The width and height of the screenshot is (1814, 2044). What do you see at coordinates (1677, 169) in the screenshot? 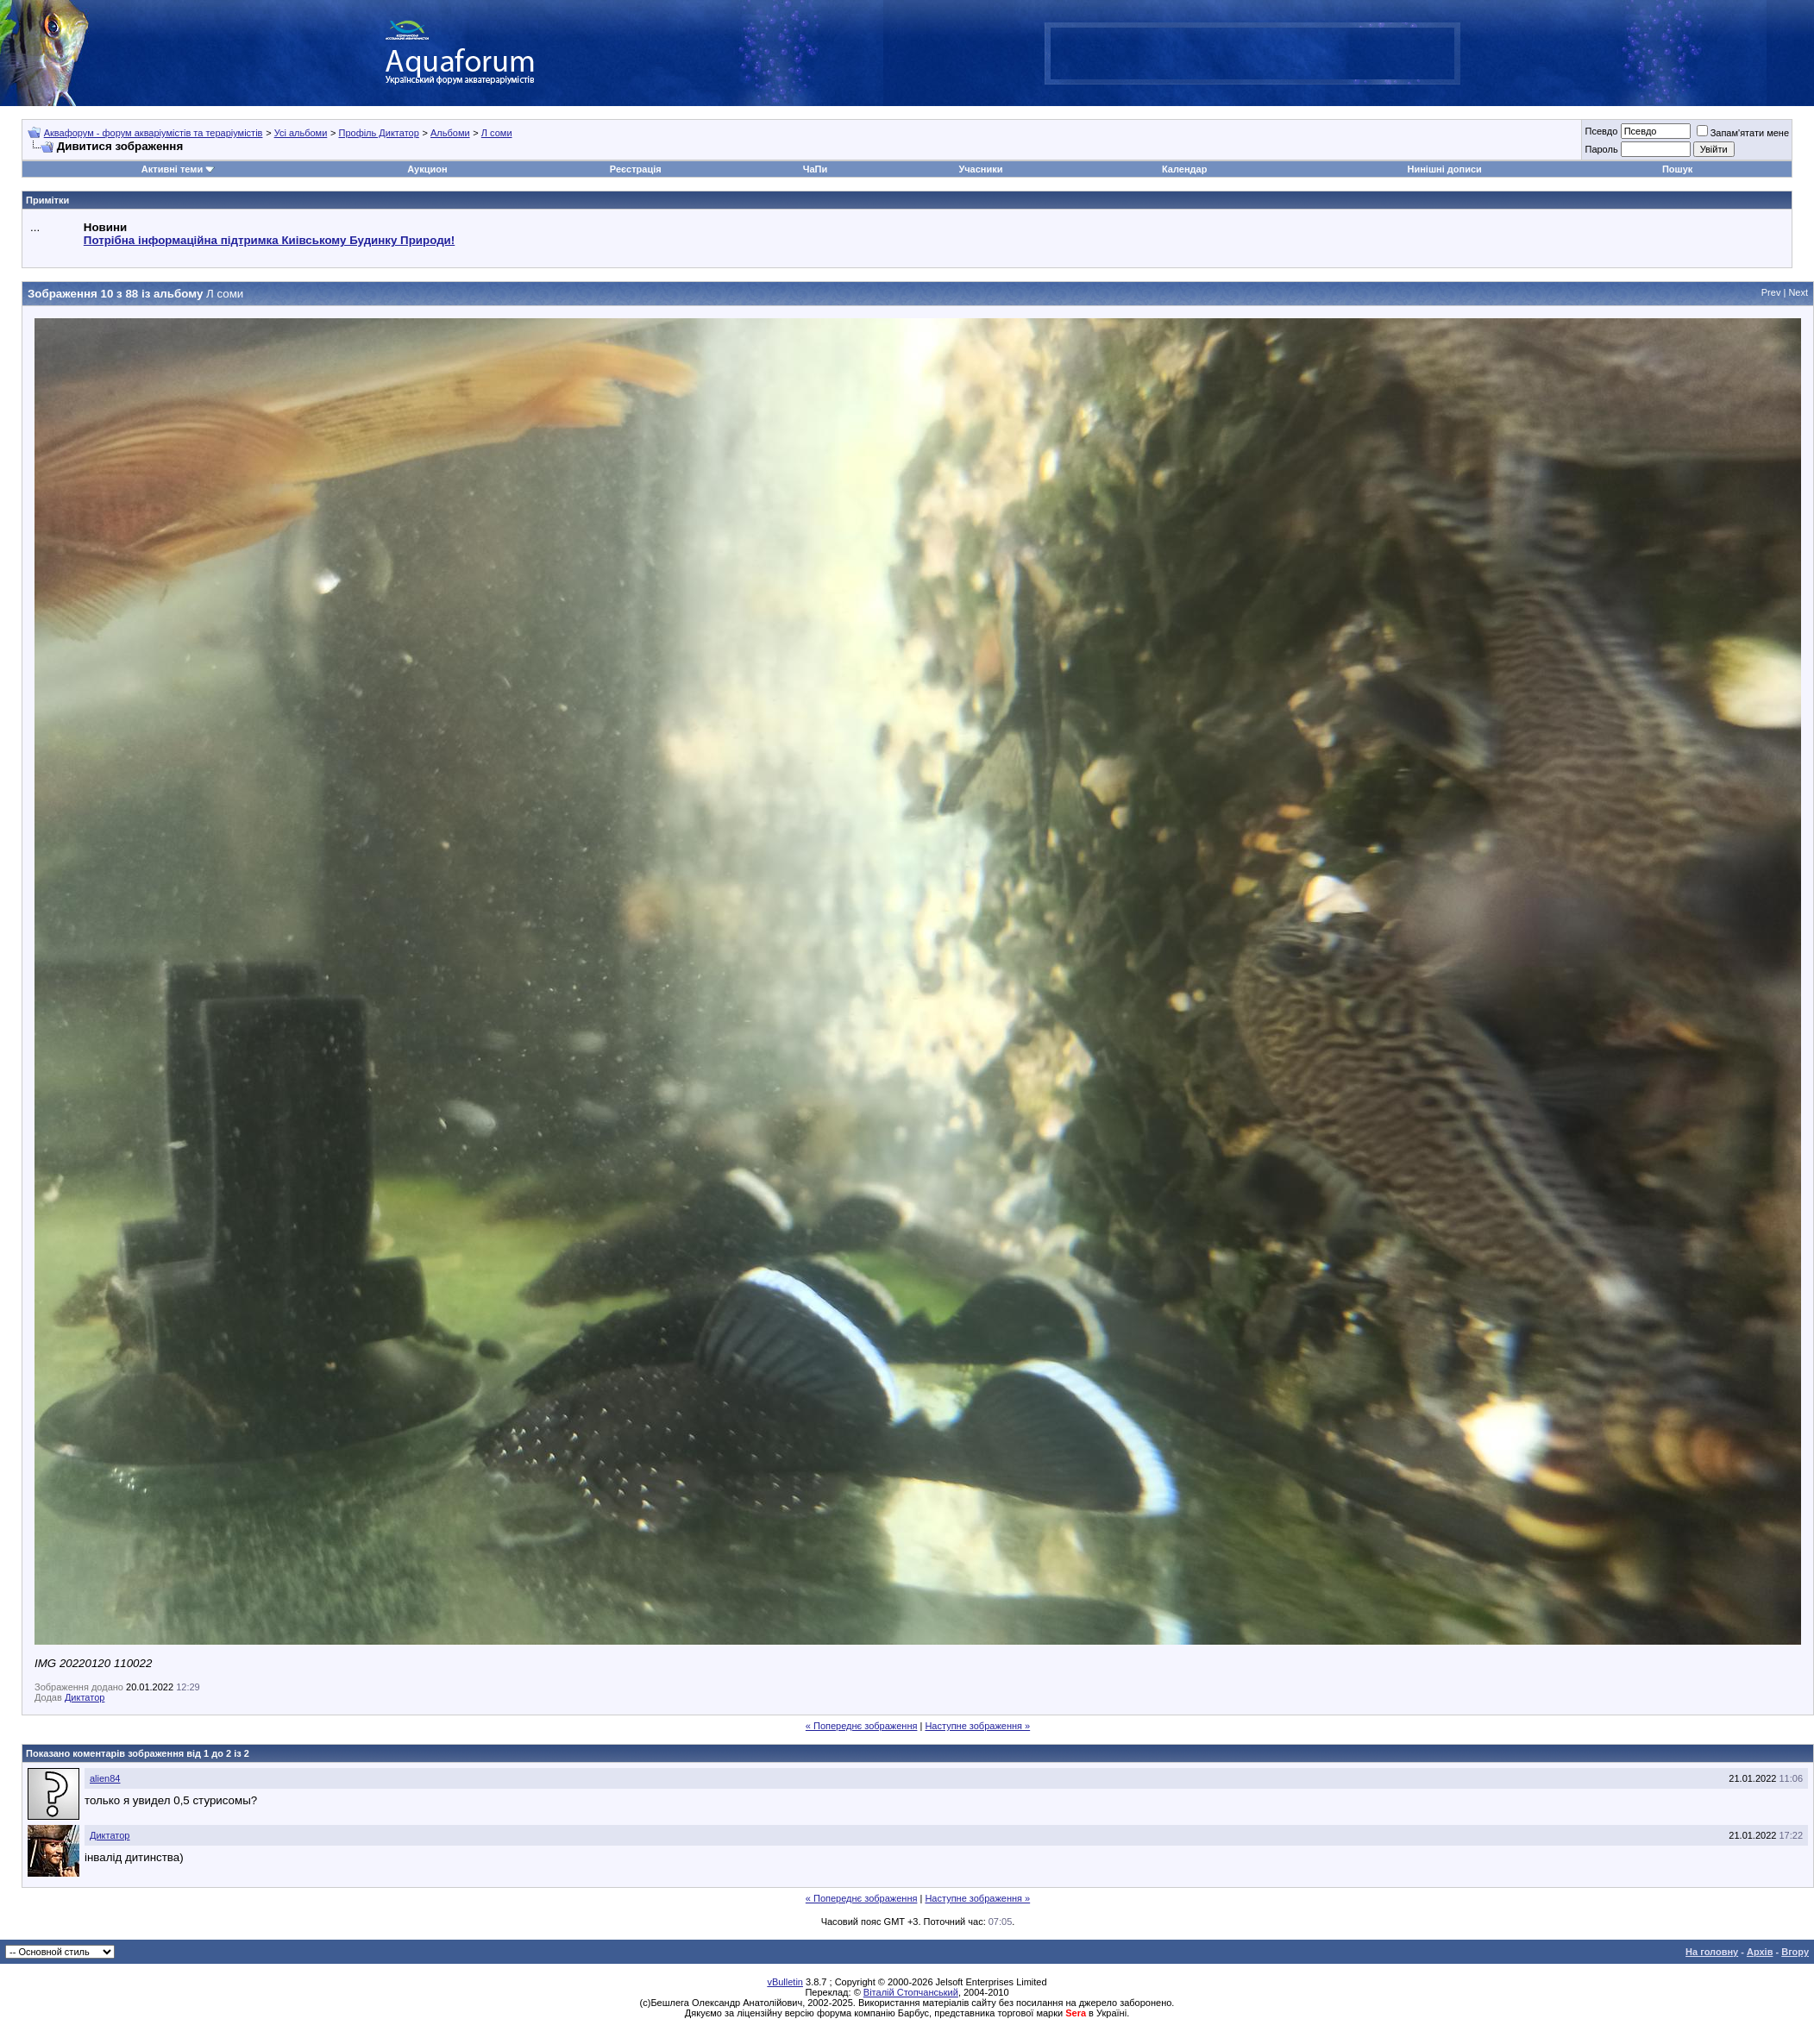
I see `Пошук` at bounding box center [1677, 169].